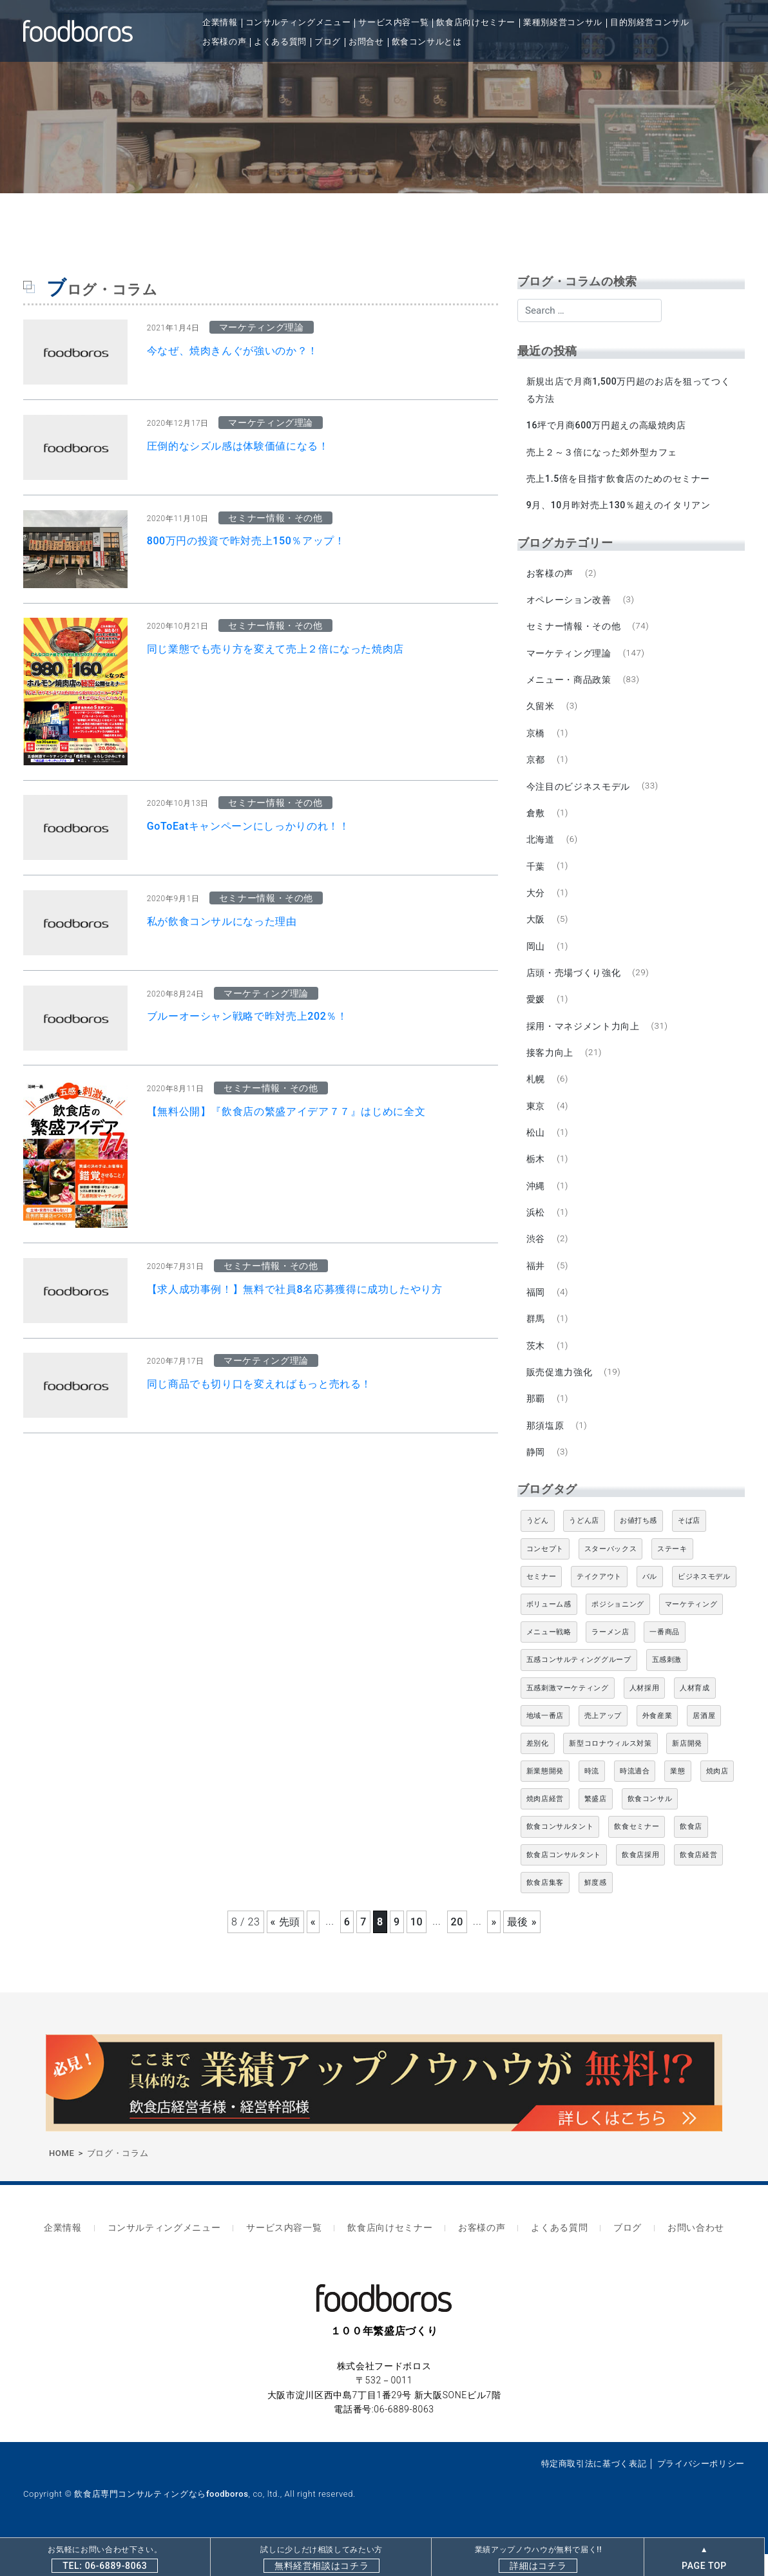 The height and width of the screenshot is (2576, 768). What do you see at coordinates (393, 22) in the screenshot?
I see `サービス内容一覧` at bounding box center [393, 22].